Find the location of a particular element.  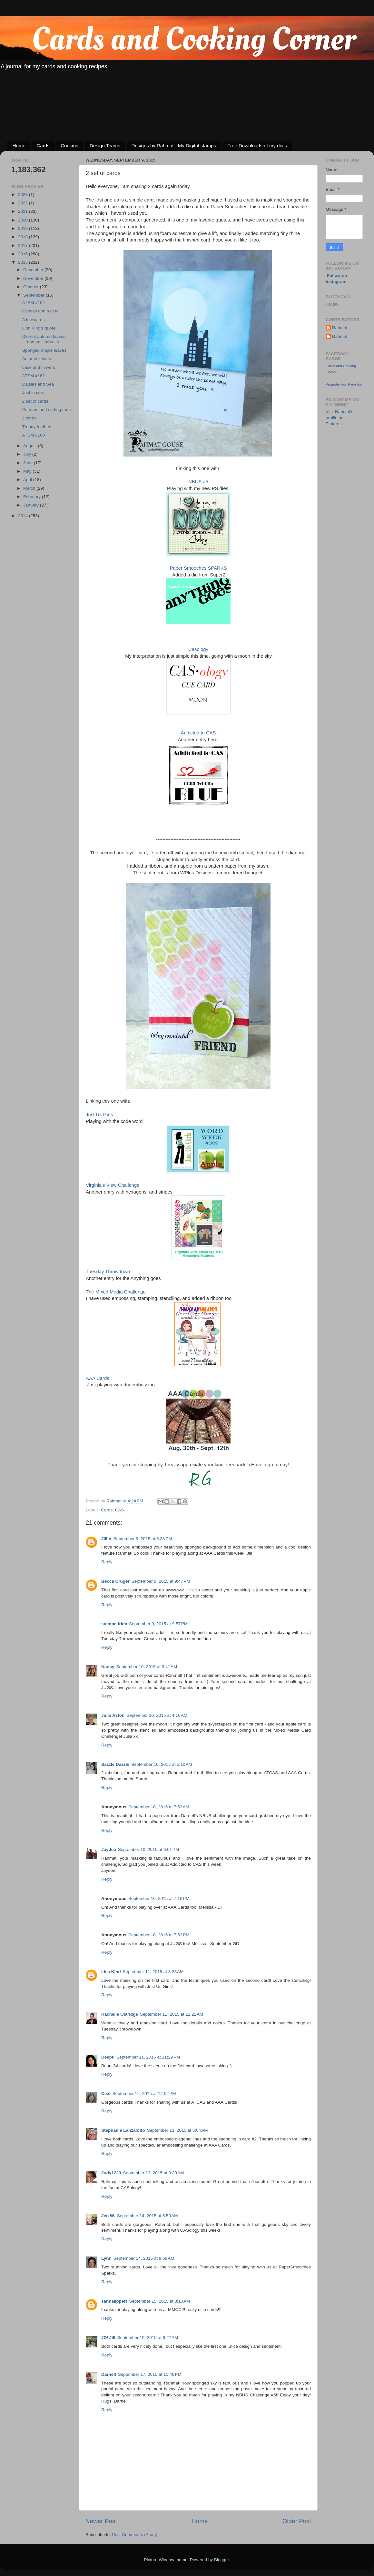

September 11, 2015 at 11:29 PM is located at coordinates (148, 2057).